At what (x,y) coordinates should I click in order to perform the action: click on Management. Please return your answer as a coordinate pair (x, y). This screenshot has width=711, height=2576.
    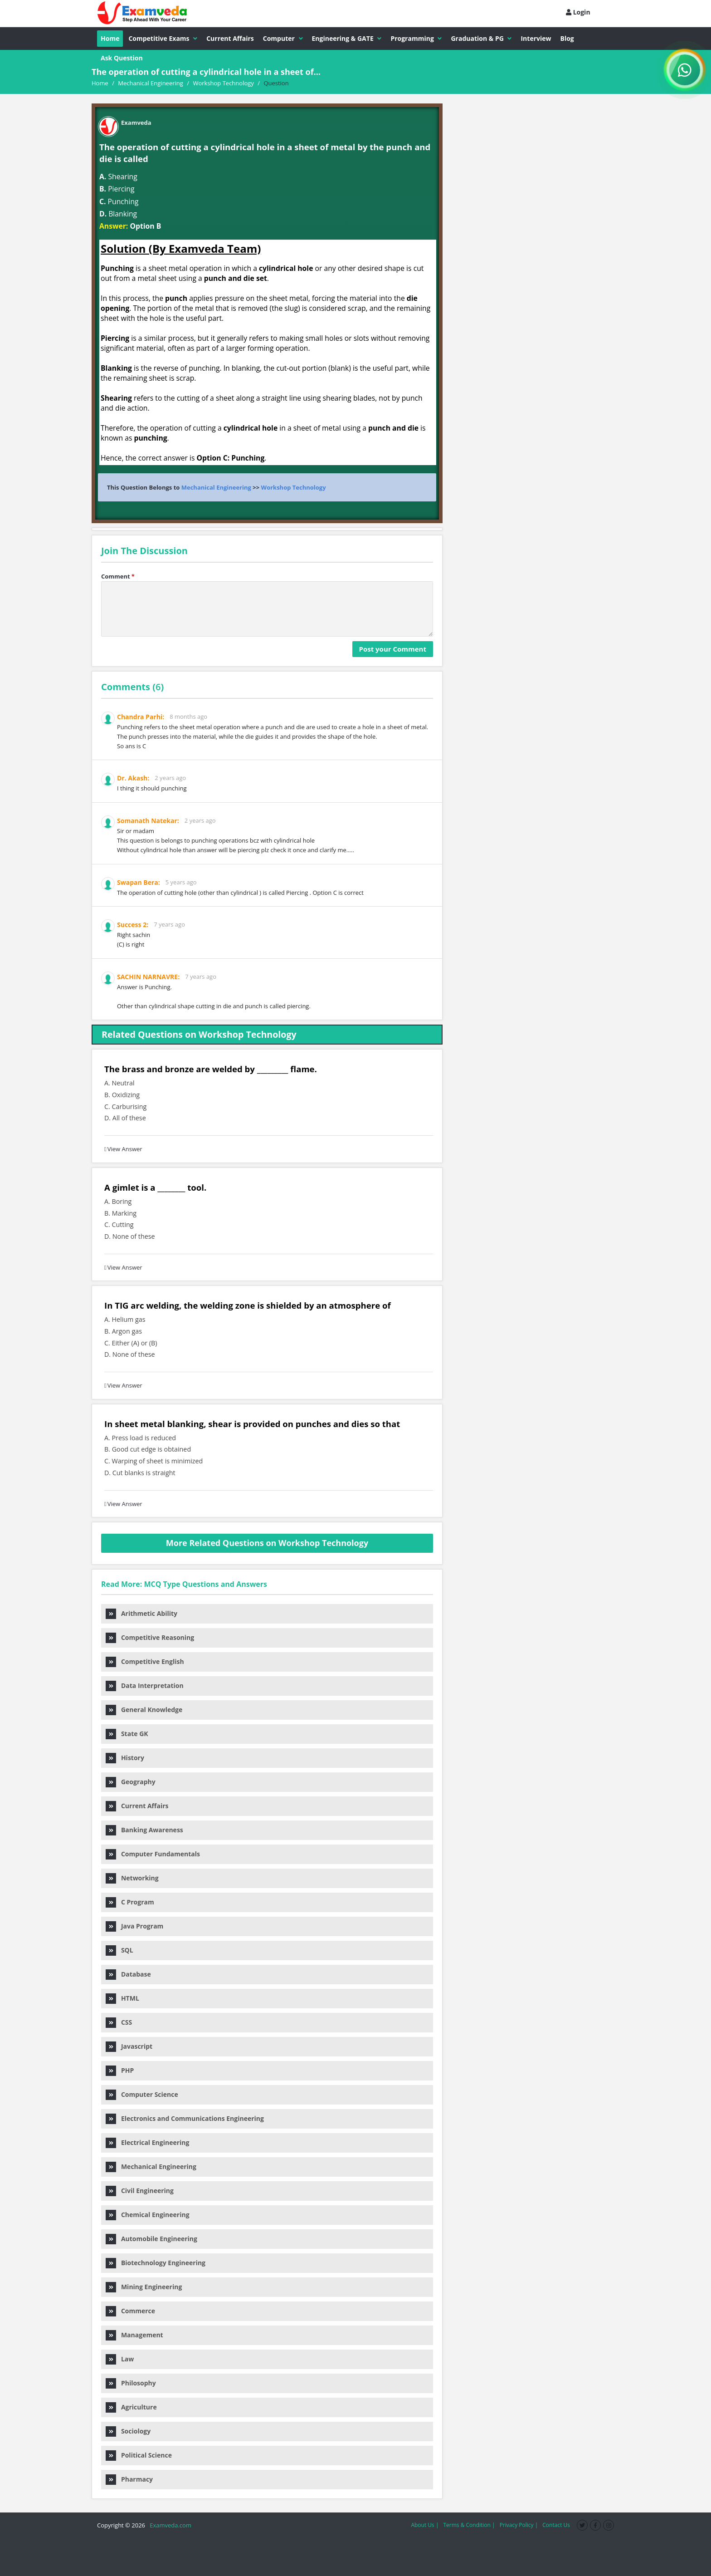
    Looking at the image, I should click on (134, 2335).